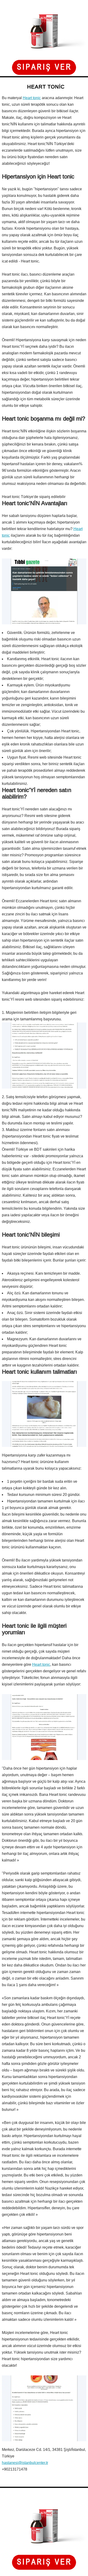 This screenshot has height=2576, width=88. What do you see at coordinates (25, 2463) in the screenshot?
I see `hastanesi@istanbulcenter.tr` at bounding box center [25, 2463].